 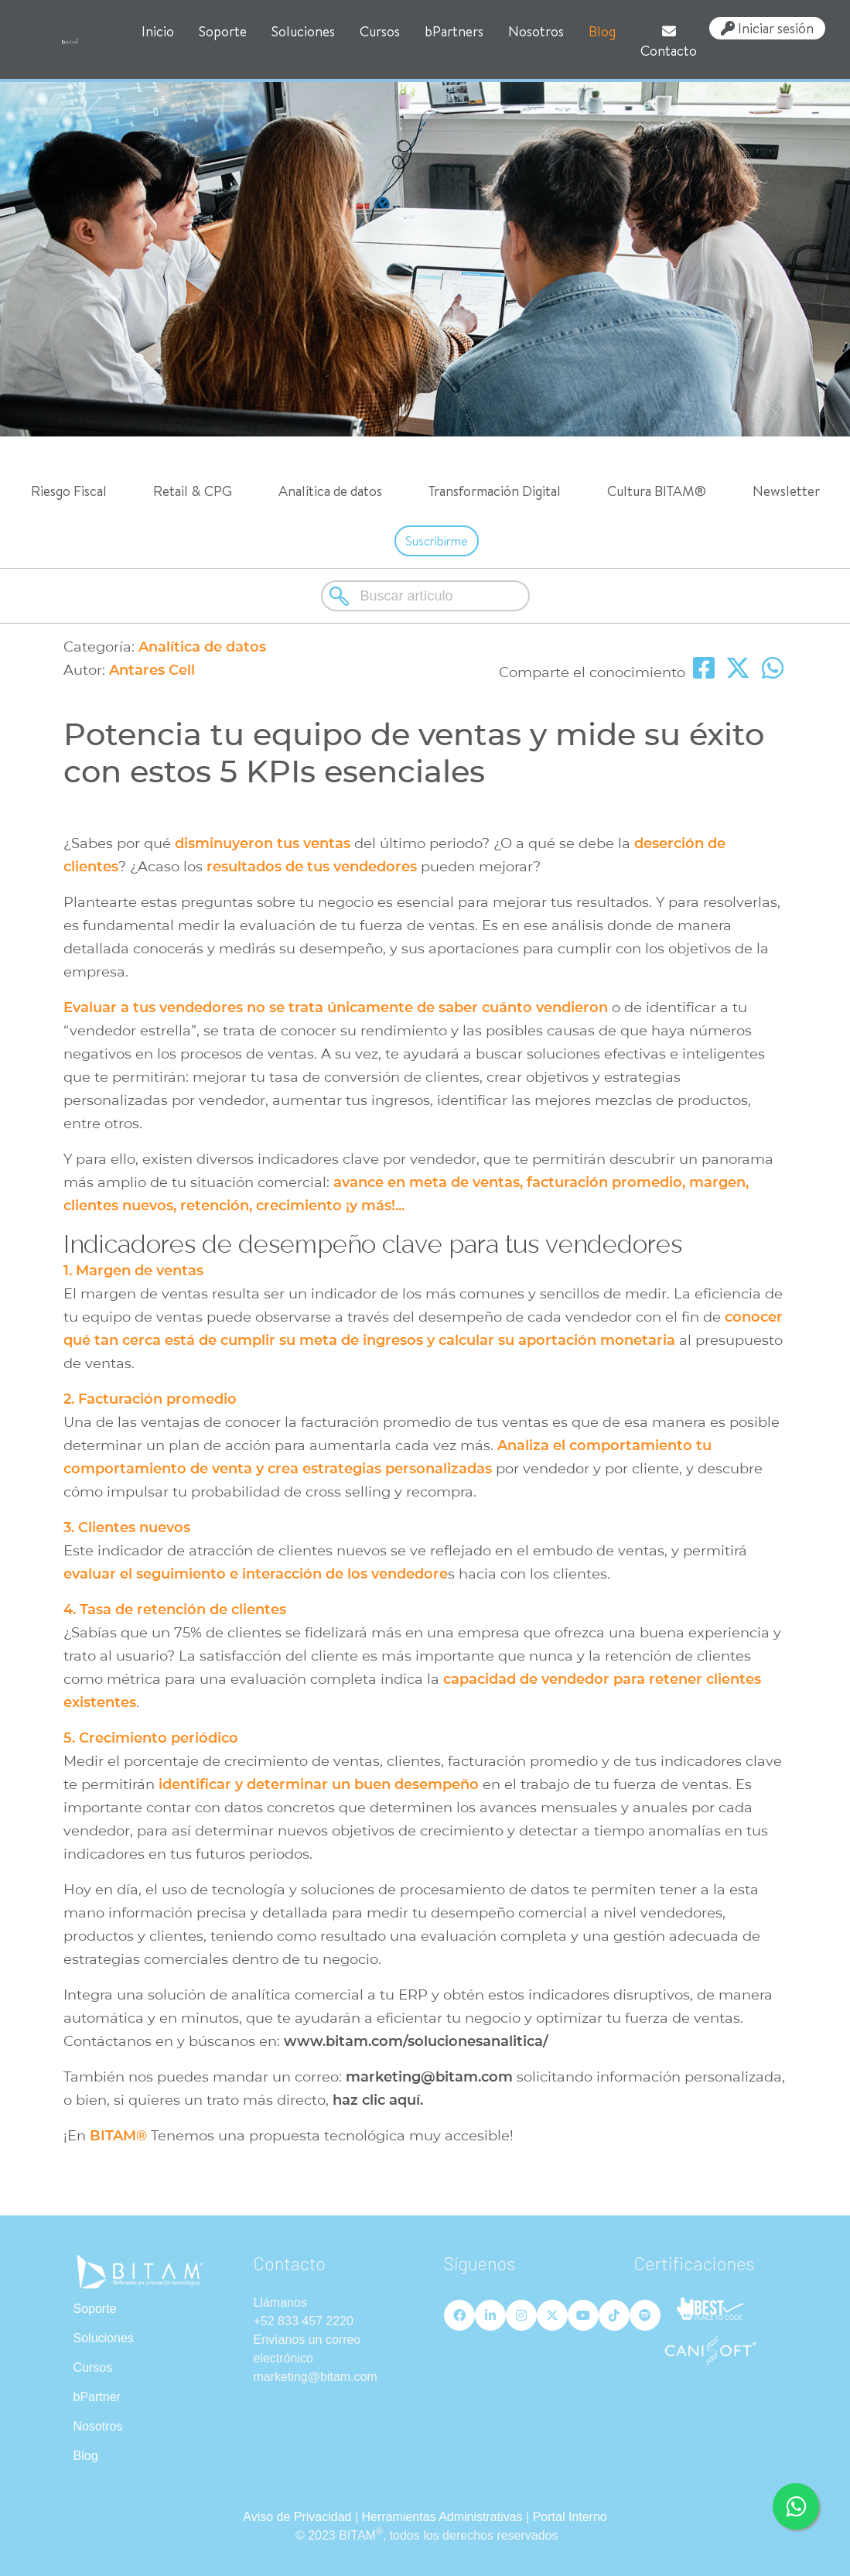 I want to click on Inicio, so click(x=158, y=31).